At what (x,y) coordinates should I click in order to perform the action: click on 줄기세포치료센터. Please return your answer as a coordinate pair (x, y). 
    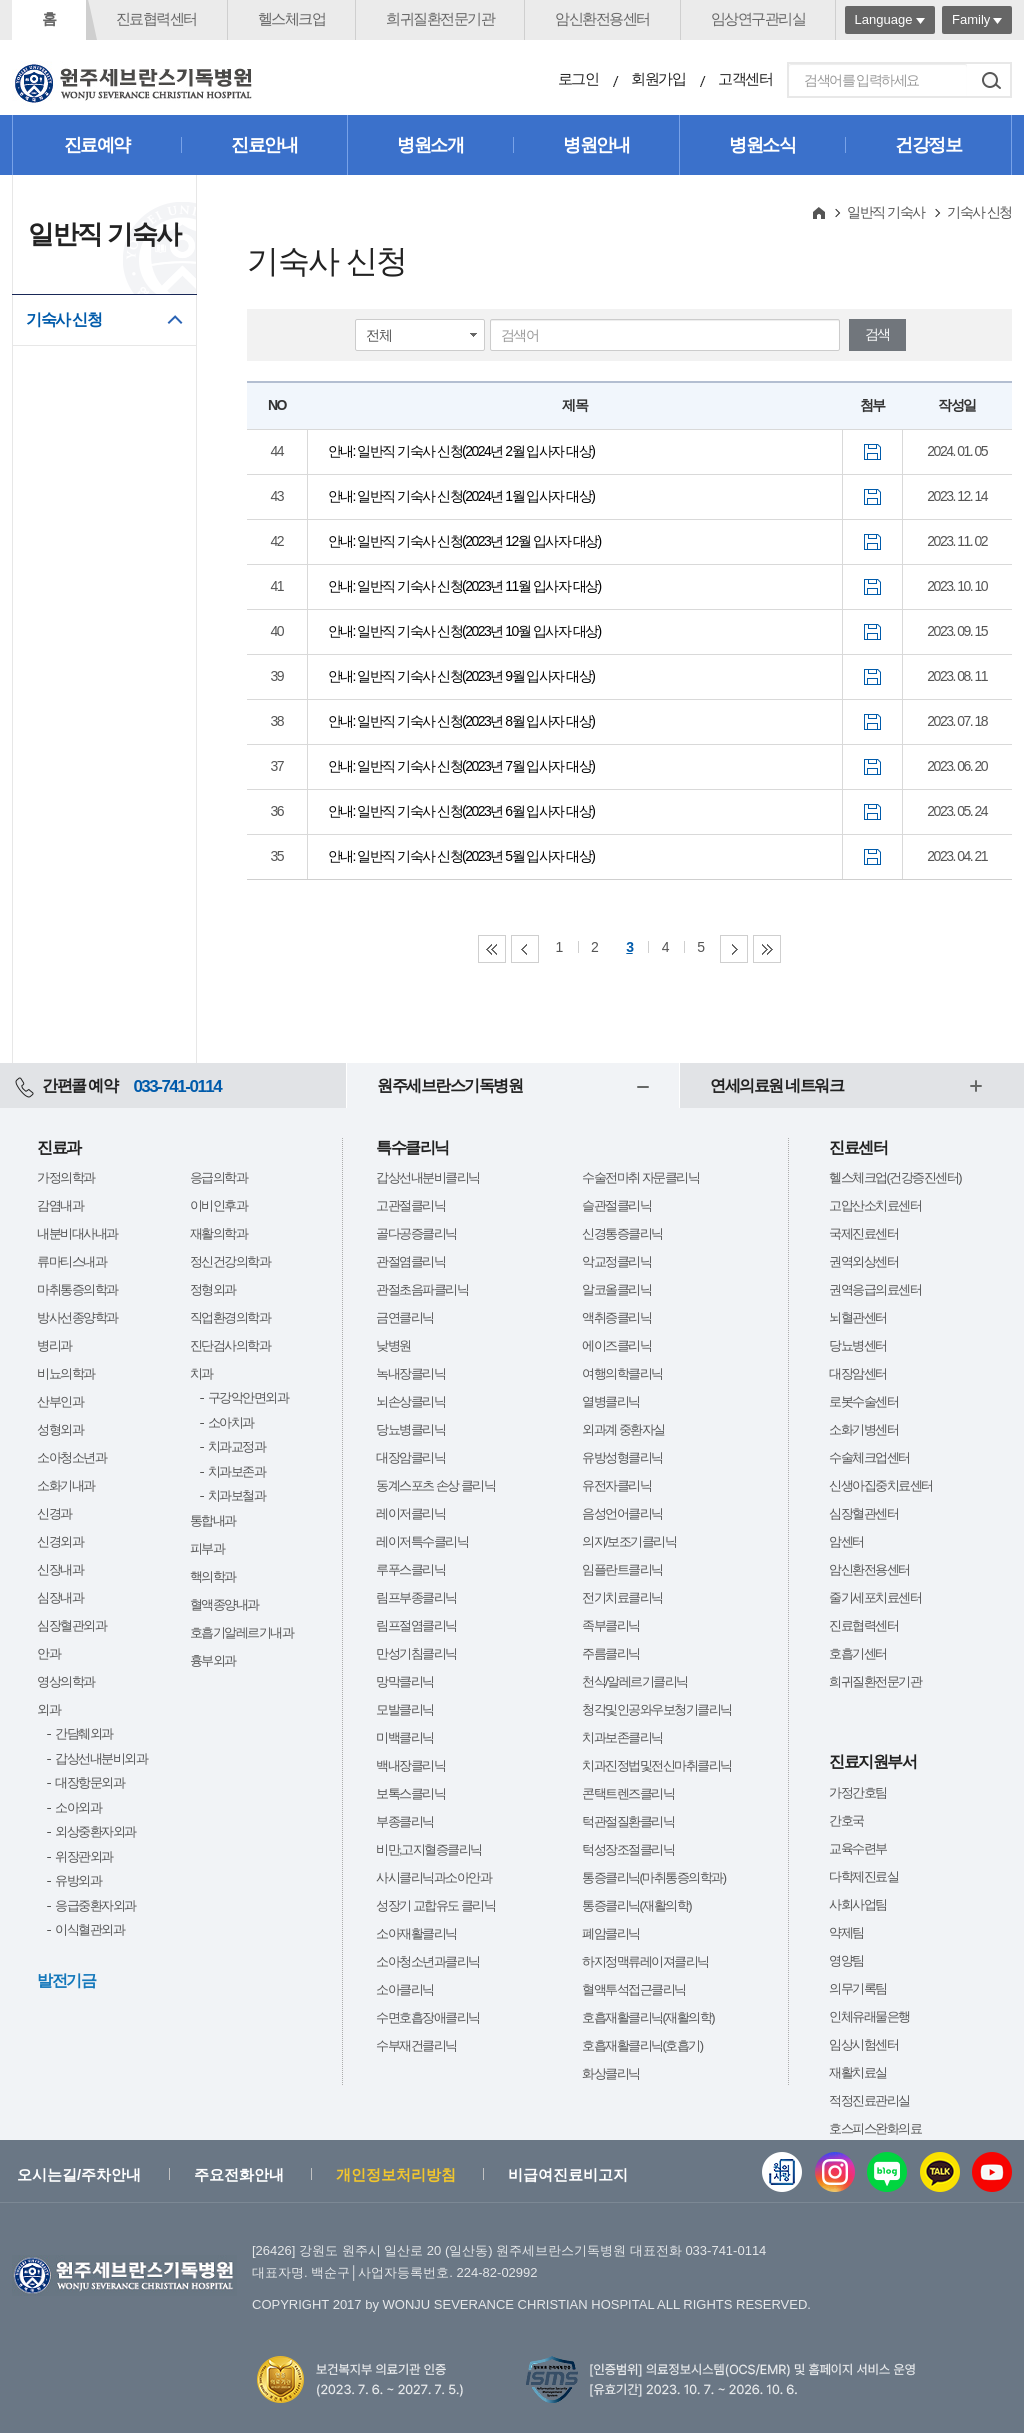
    Looking at the image, I should click on (875, 1597).